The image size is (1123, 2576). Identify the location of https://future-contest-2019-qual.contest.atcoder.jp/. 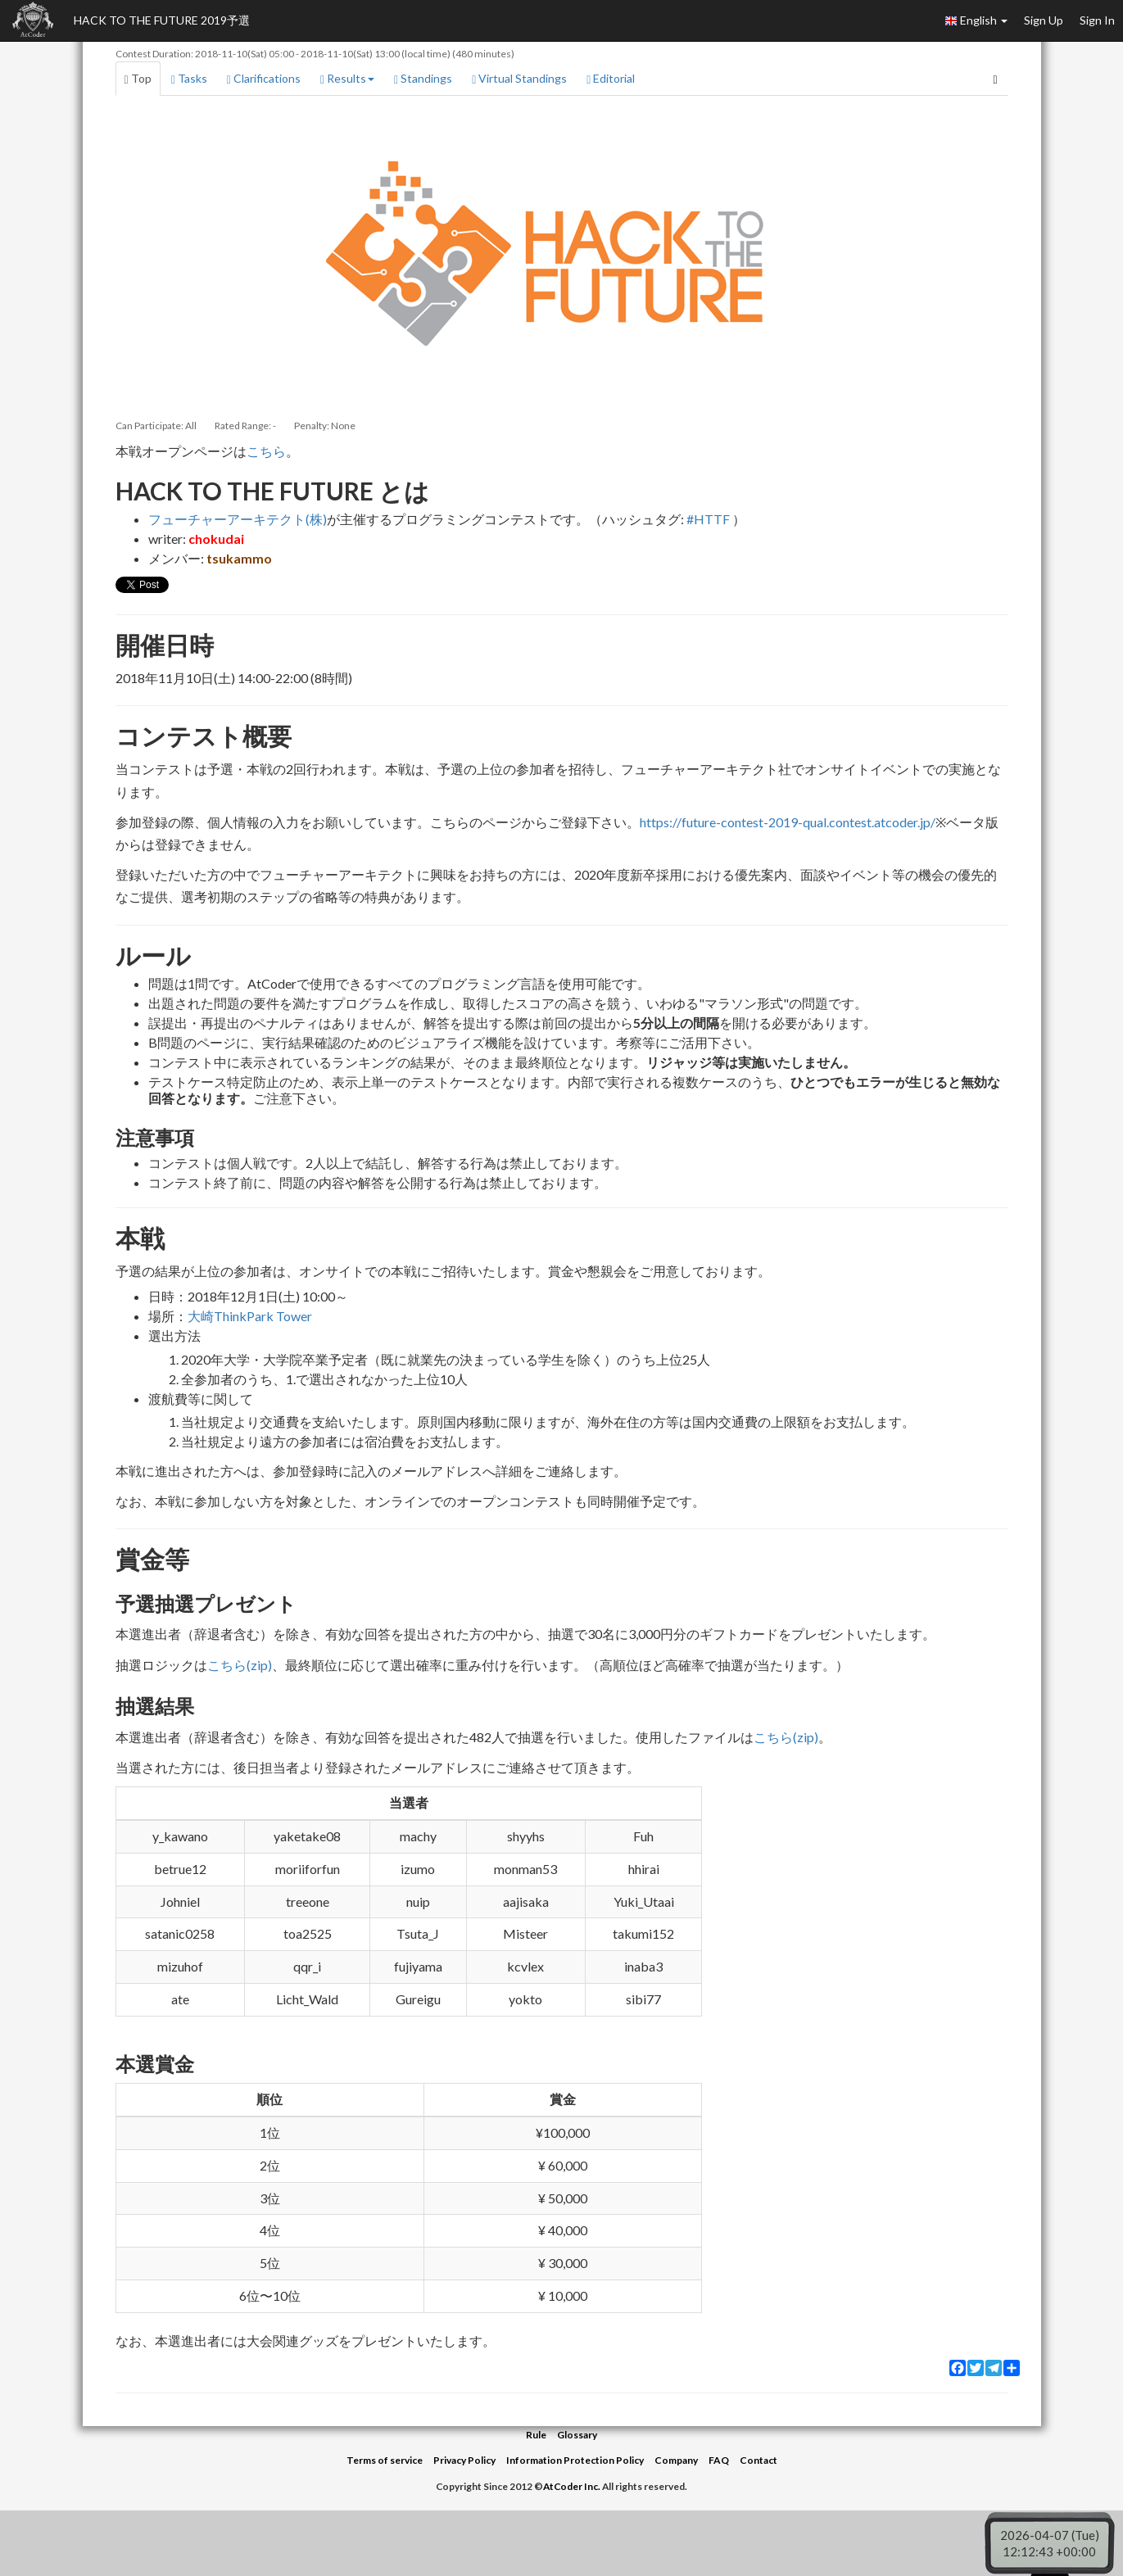
(787, 822).